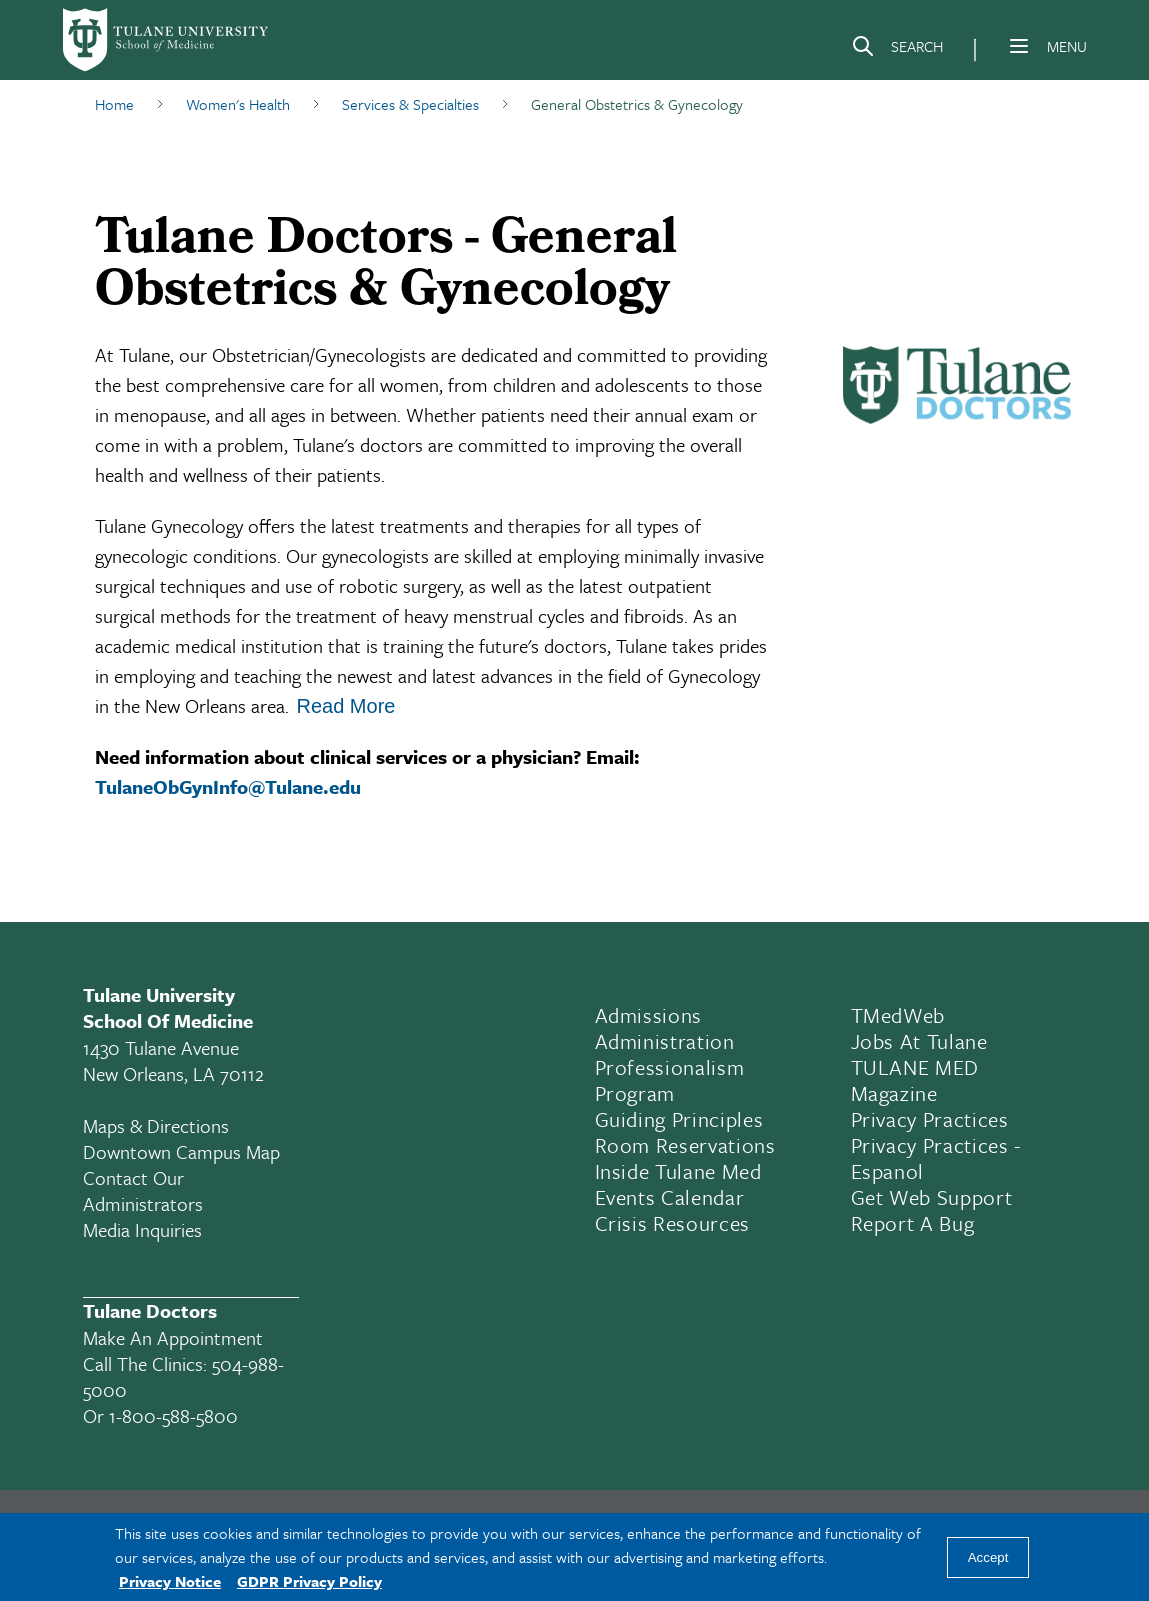 This screenshot has width=1149, height=1601. Describe the element at coordinates (673, 1223) in the screenshot. I see `Crisis Resources` at that location.